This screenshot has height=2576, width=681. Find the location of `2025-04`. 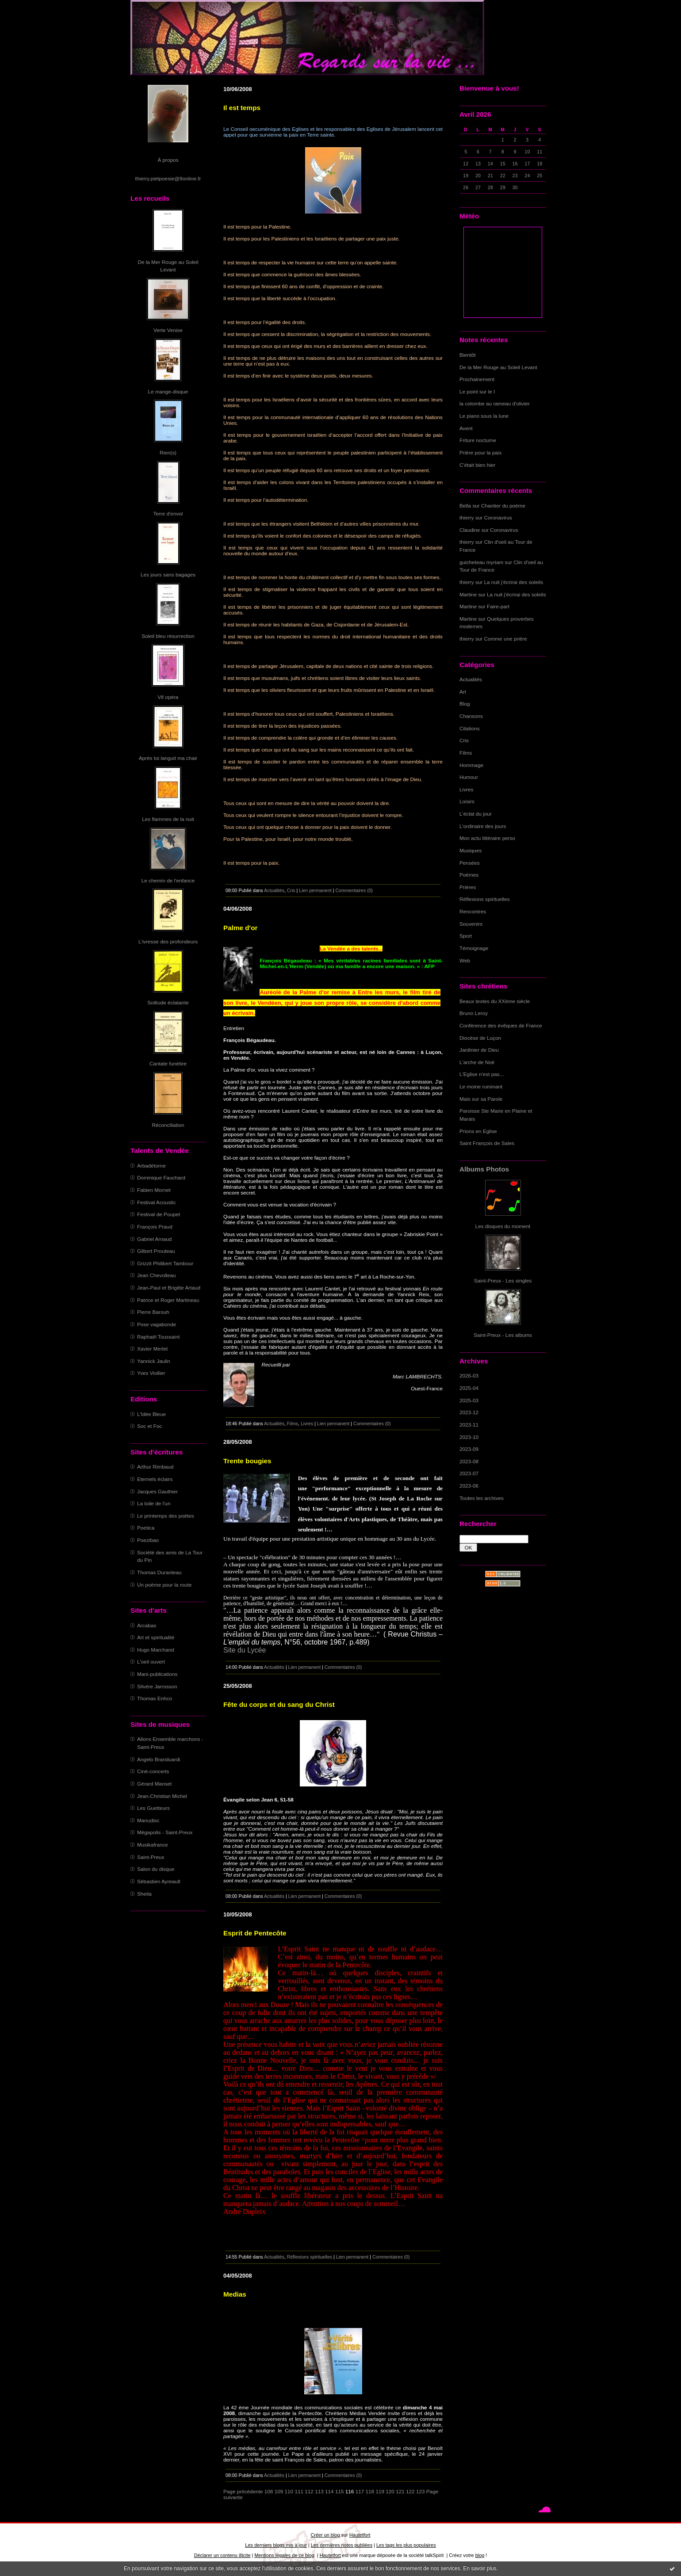

2025-04 is located at coordinates (468, 1388).